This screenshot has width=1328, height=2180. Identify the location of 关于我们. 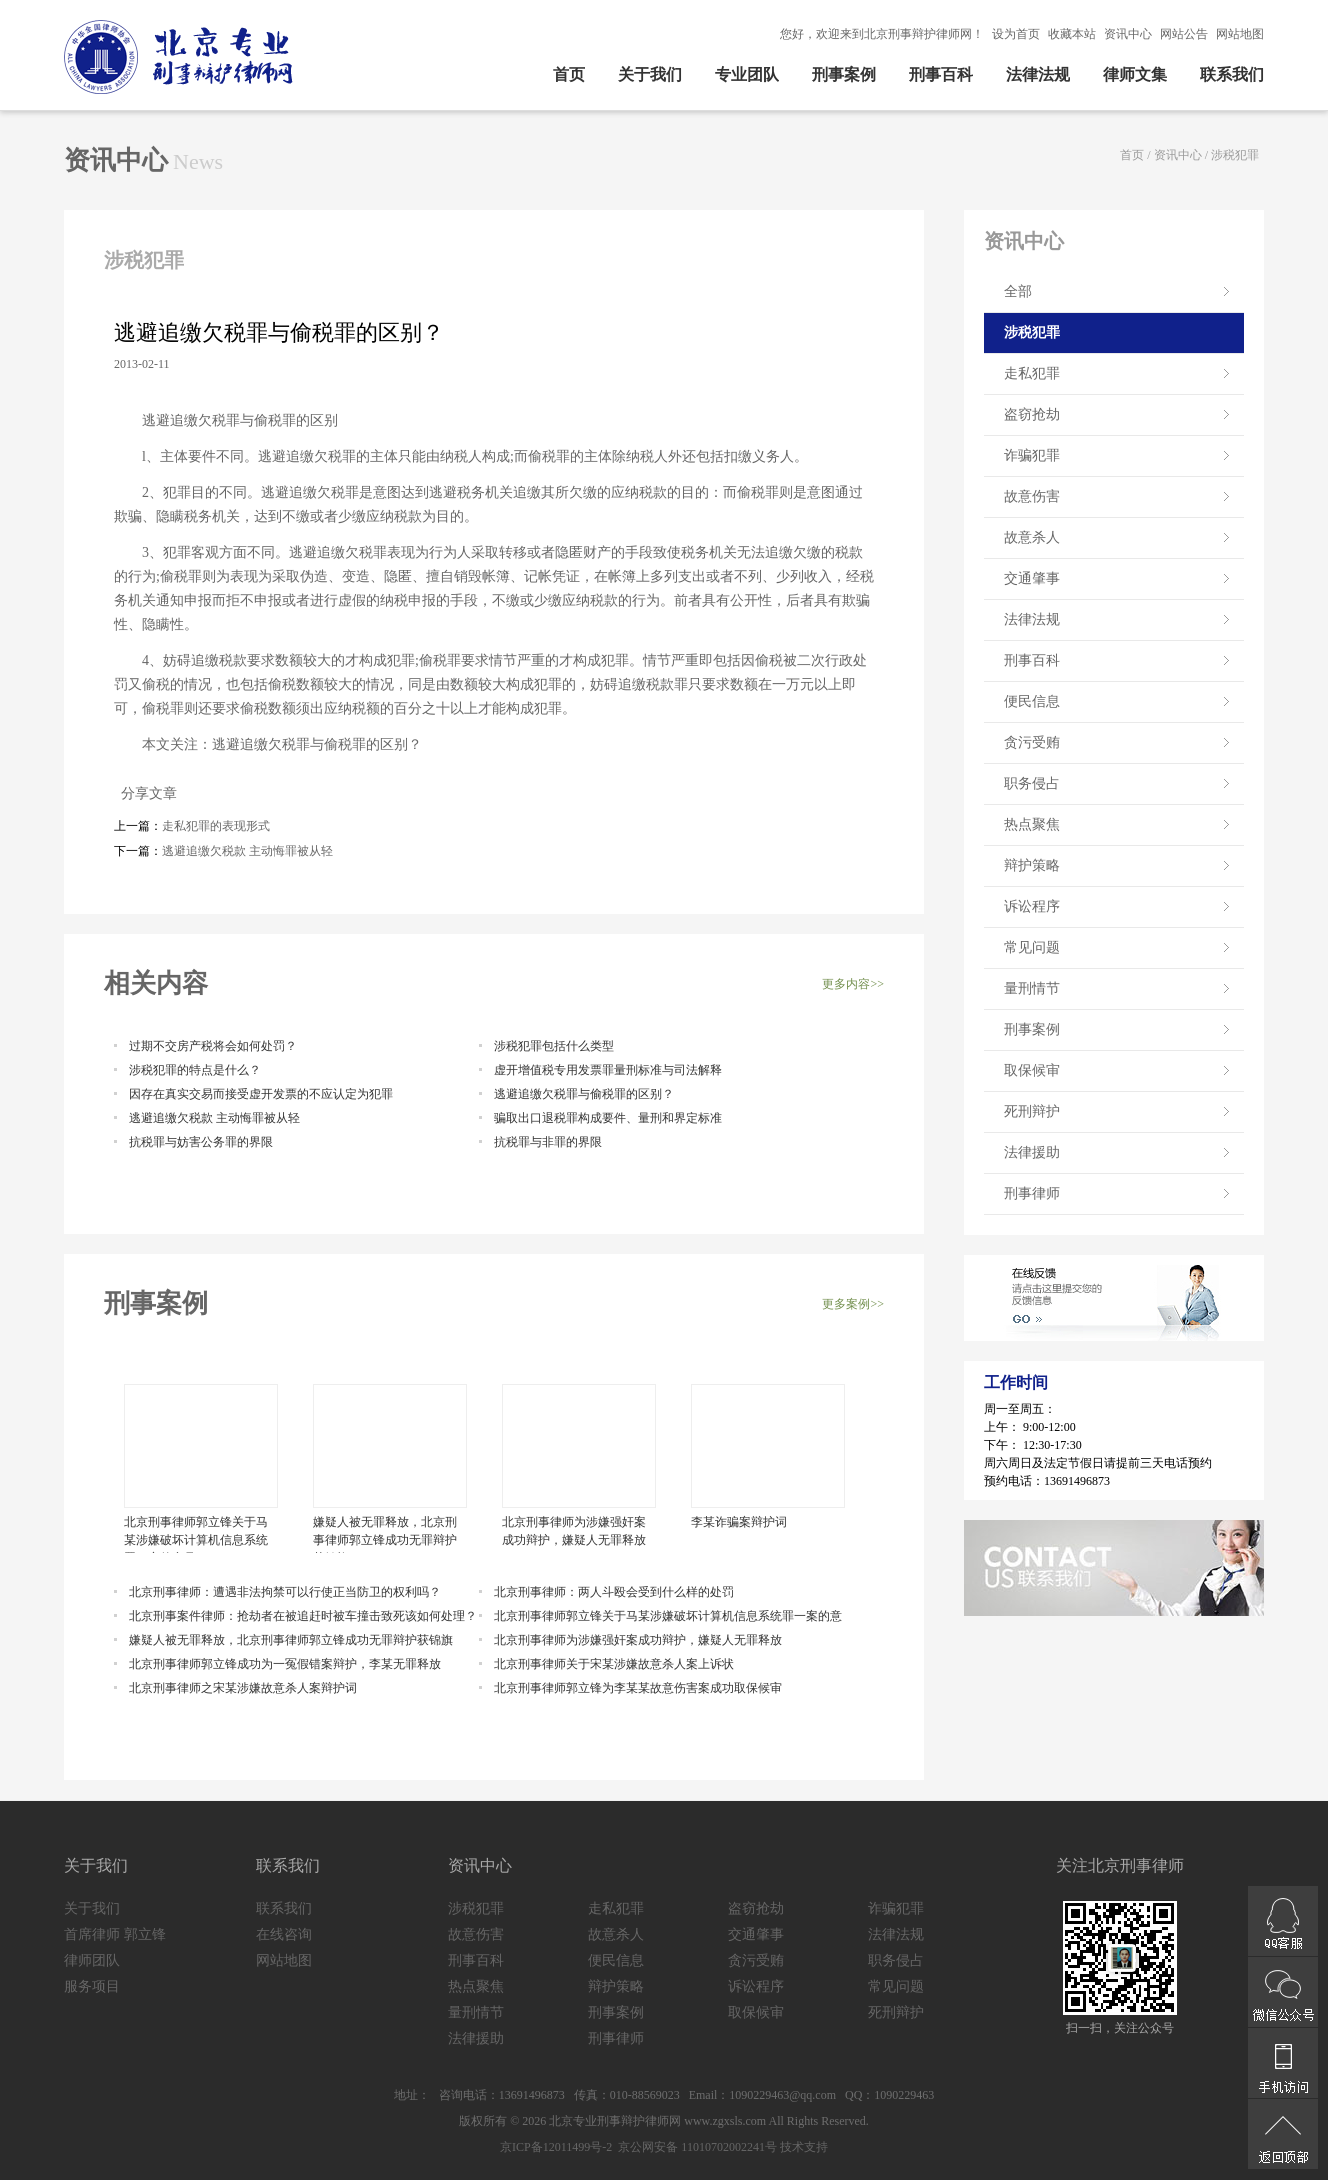
(650, 74).